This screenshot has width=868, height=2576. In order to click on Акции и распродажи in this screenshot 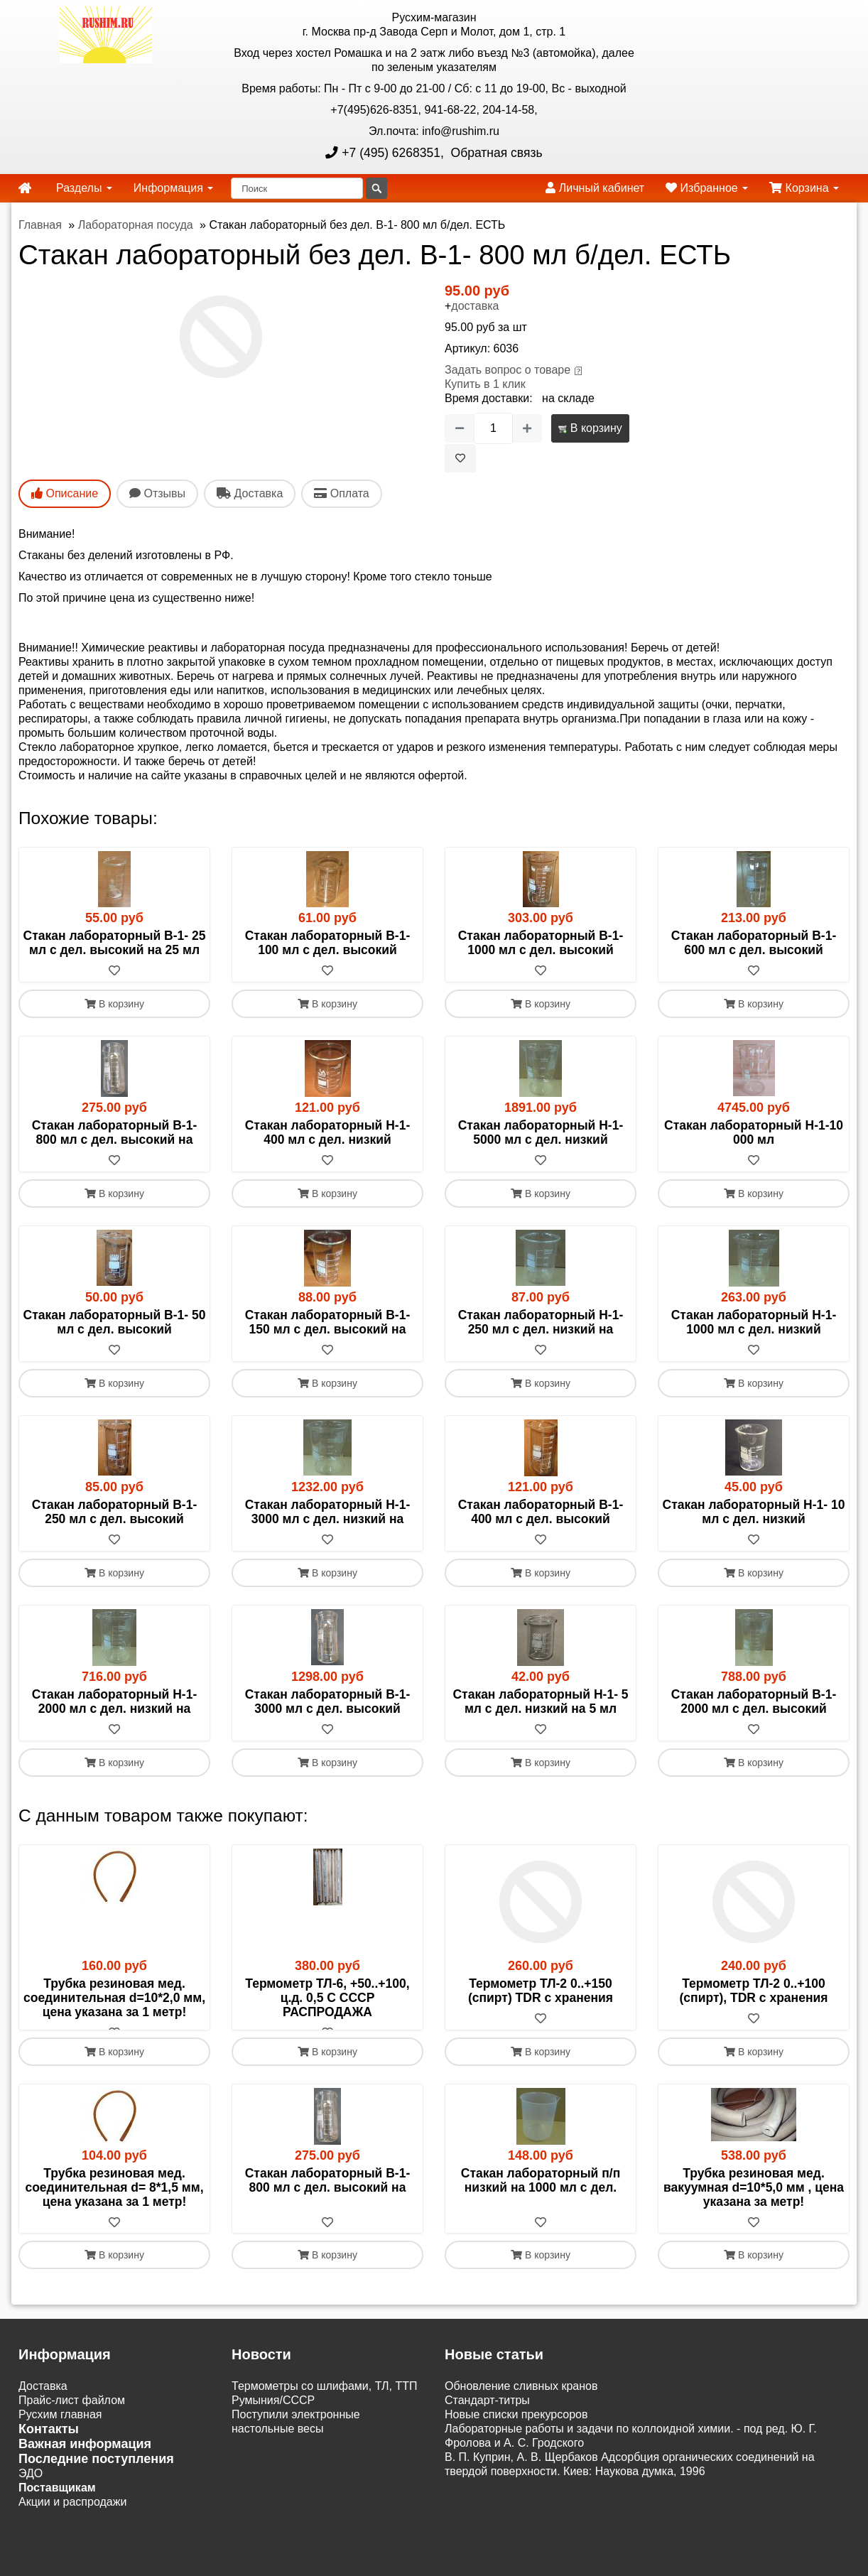, I will do `click(72, 2517)`.